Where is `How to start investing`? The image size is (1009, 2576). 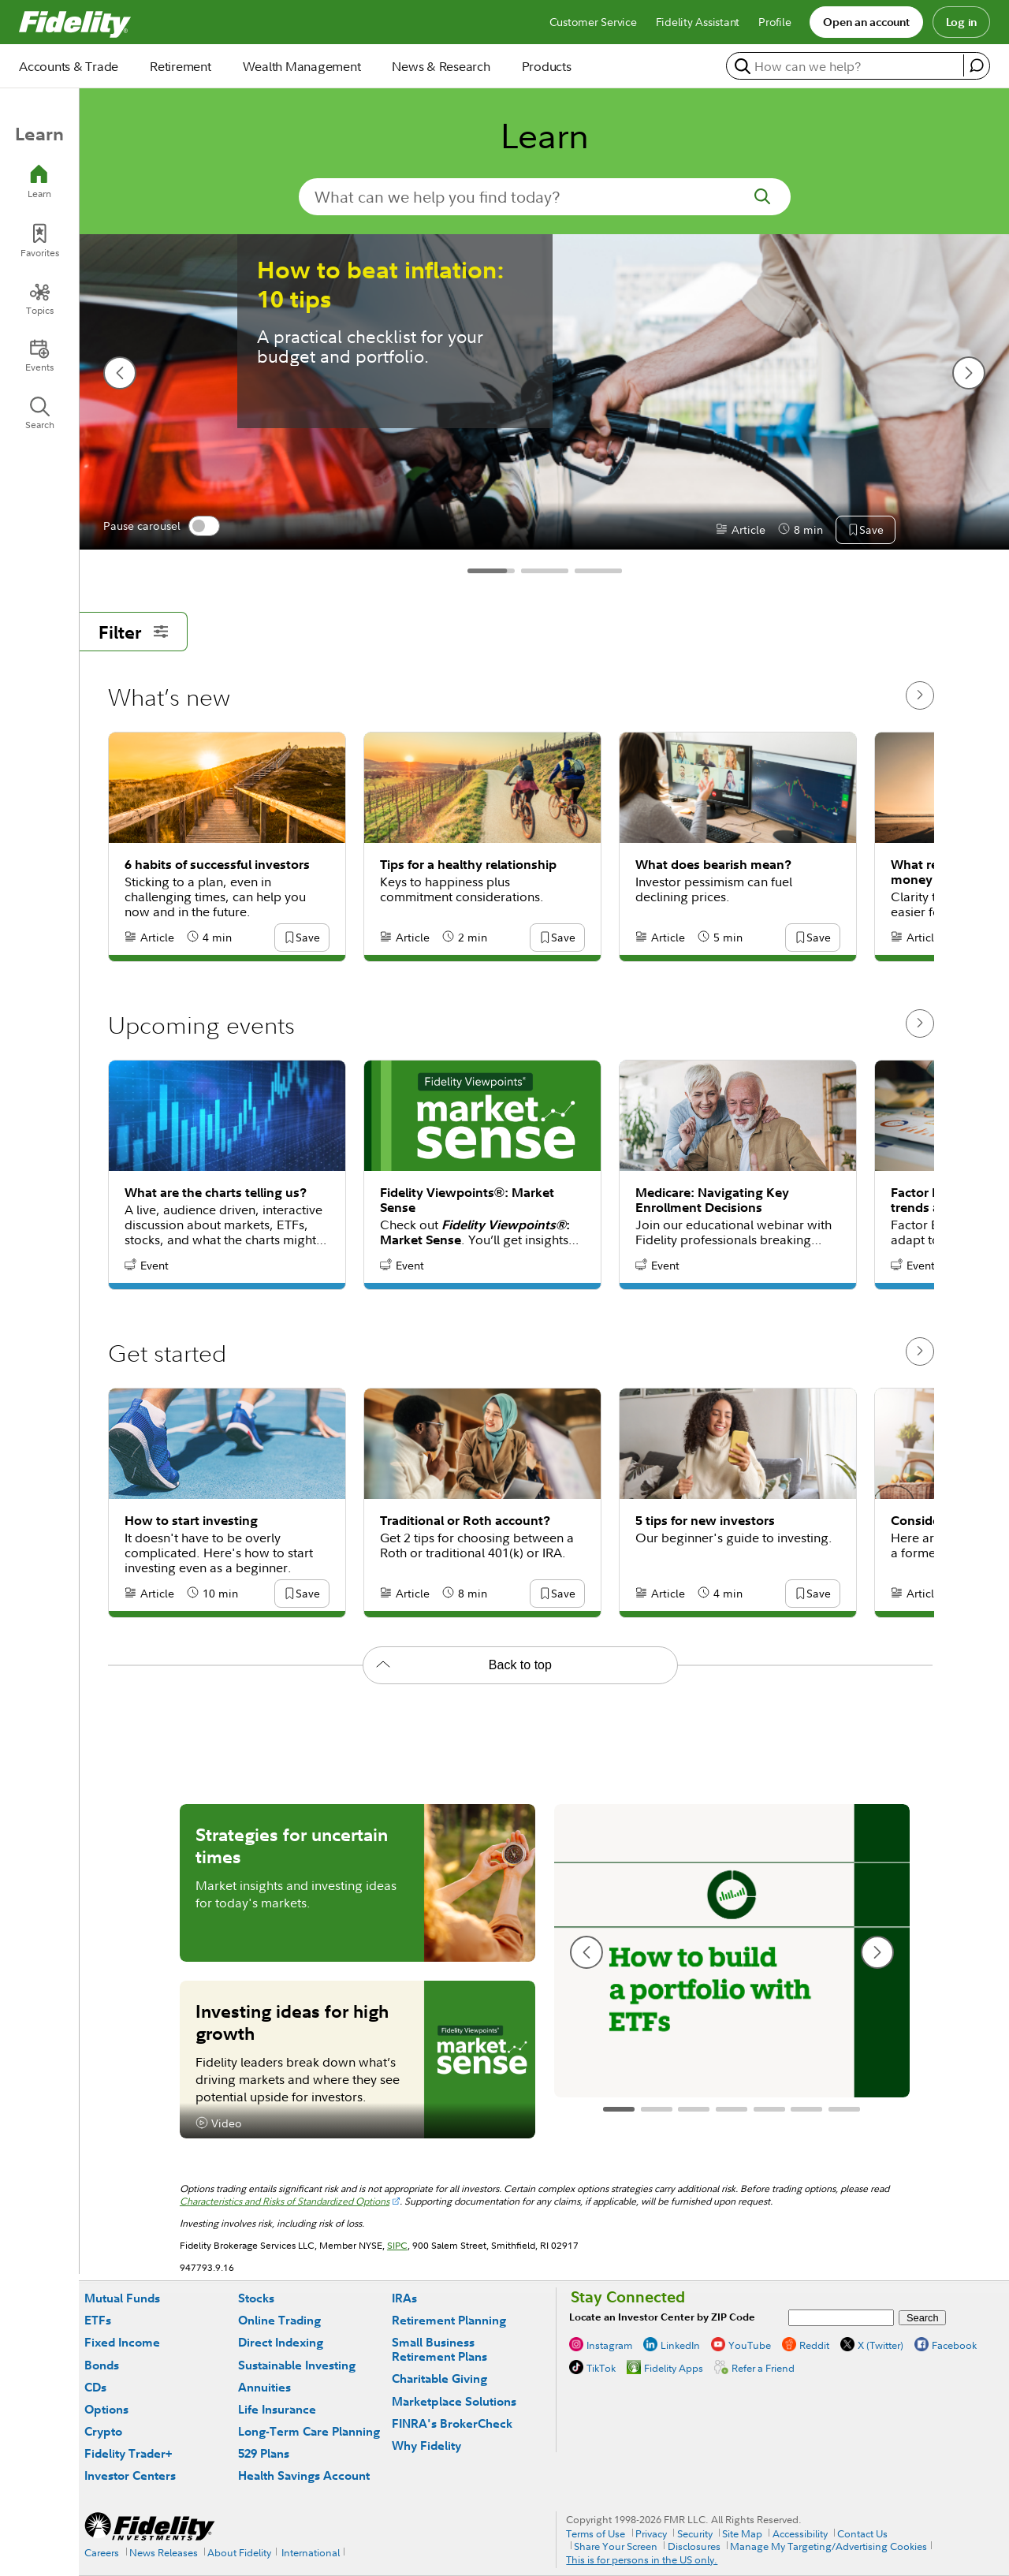 How to start investing is located at coordinates (191, 1520).